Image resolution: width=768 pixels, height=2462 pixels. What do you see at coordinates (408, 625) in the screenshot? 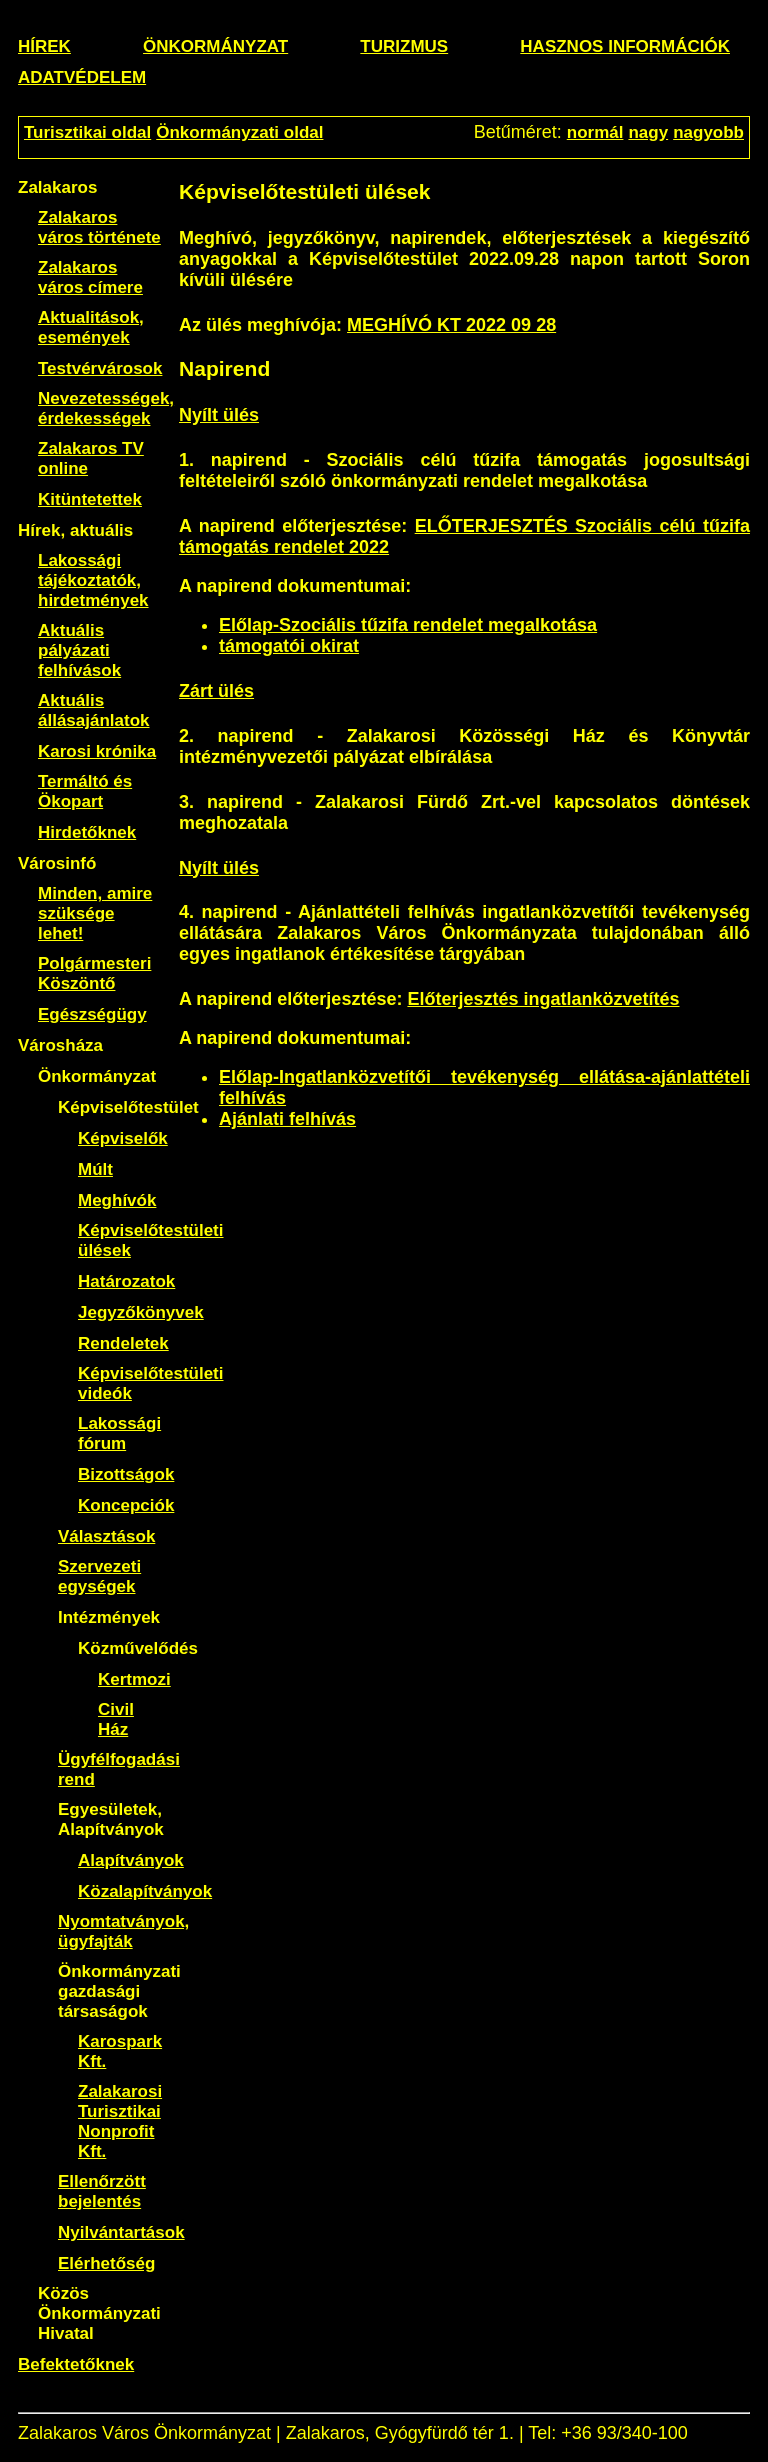
I see `Előlap-Szociális tűzifa rendelet megalkotása` at bounding box center [408, 625].